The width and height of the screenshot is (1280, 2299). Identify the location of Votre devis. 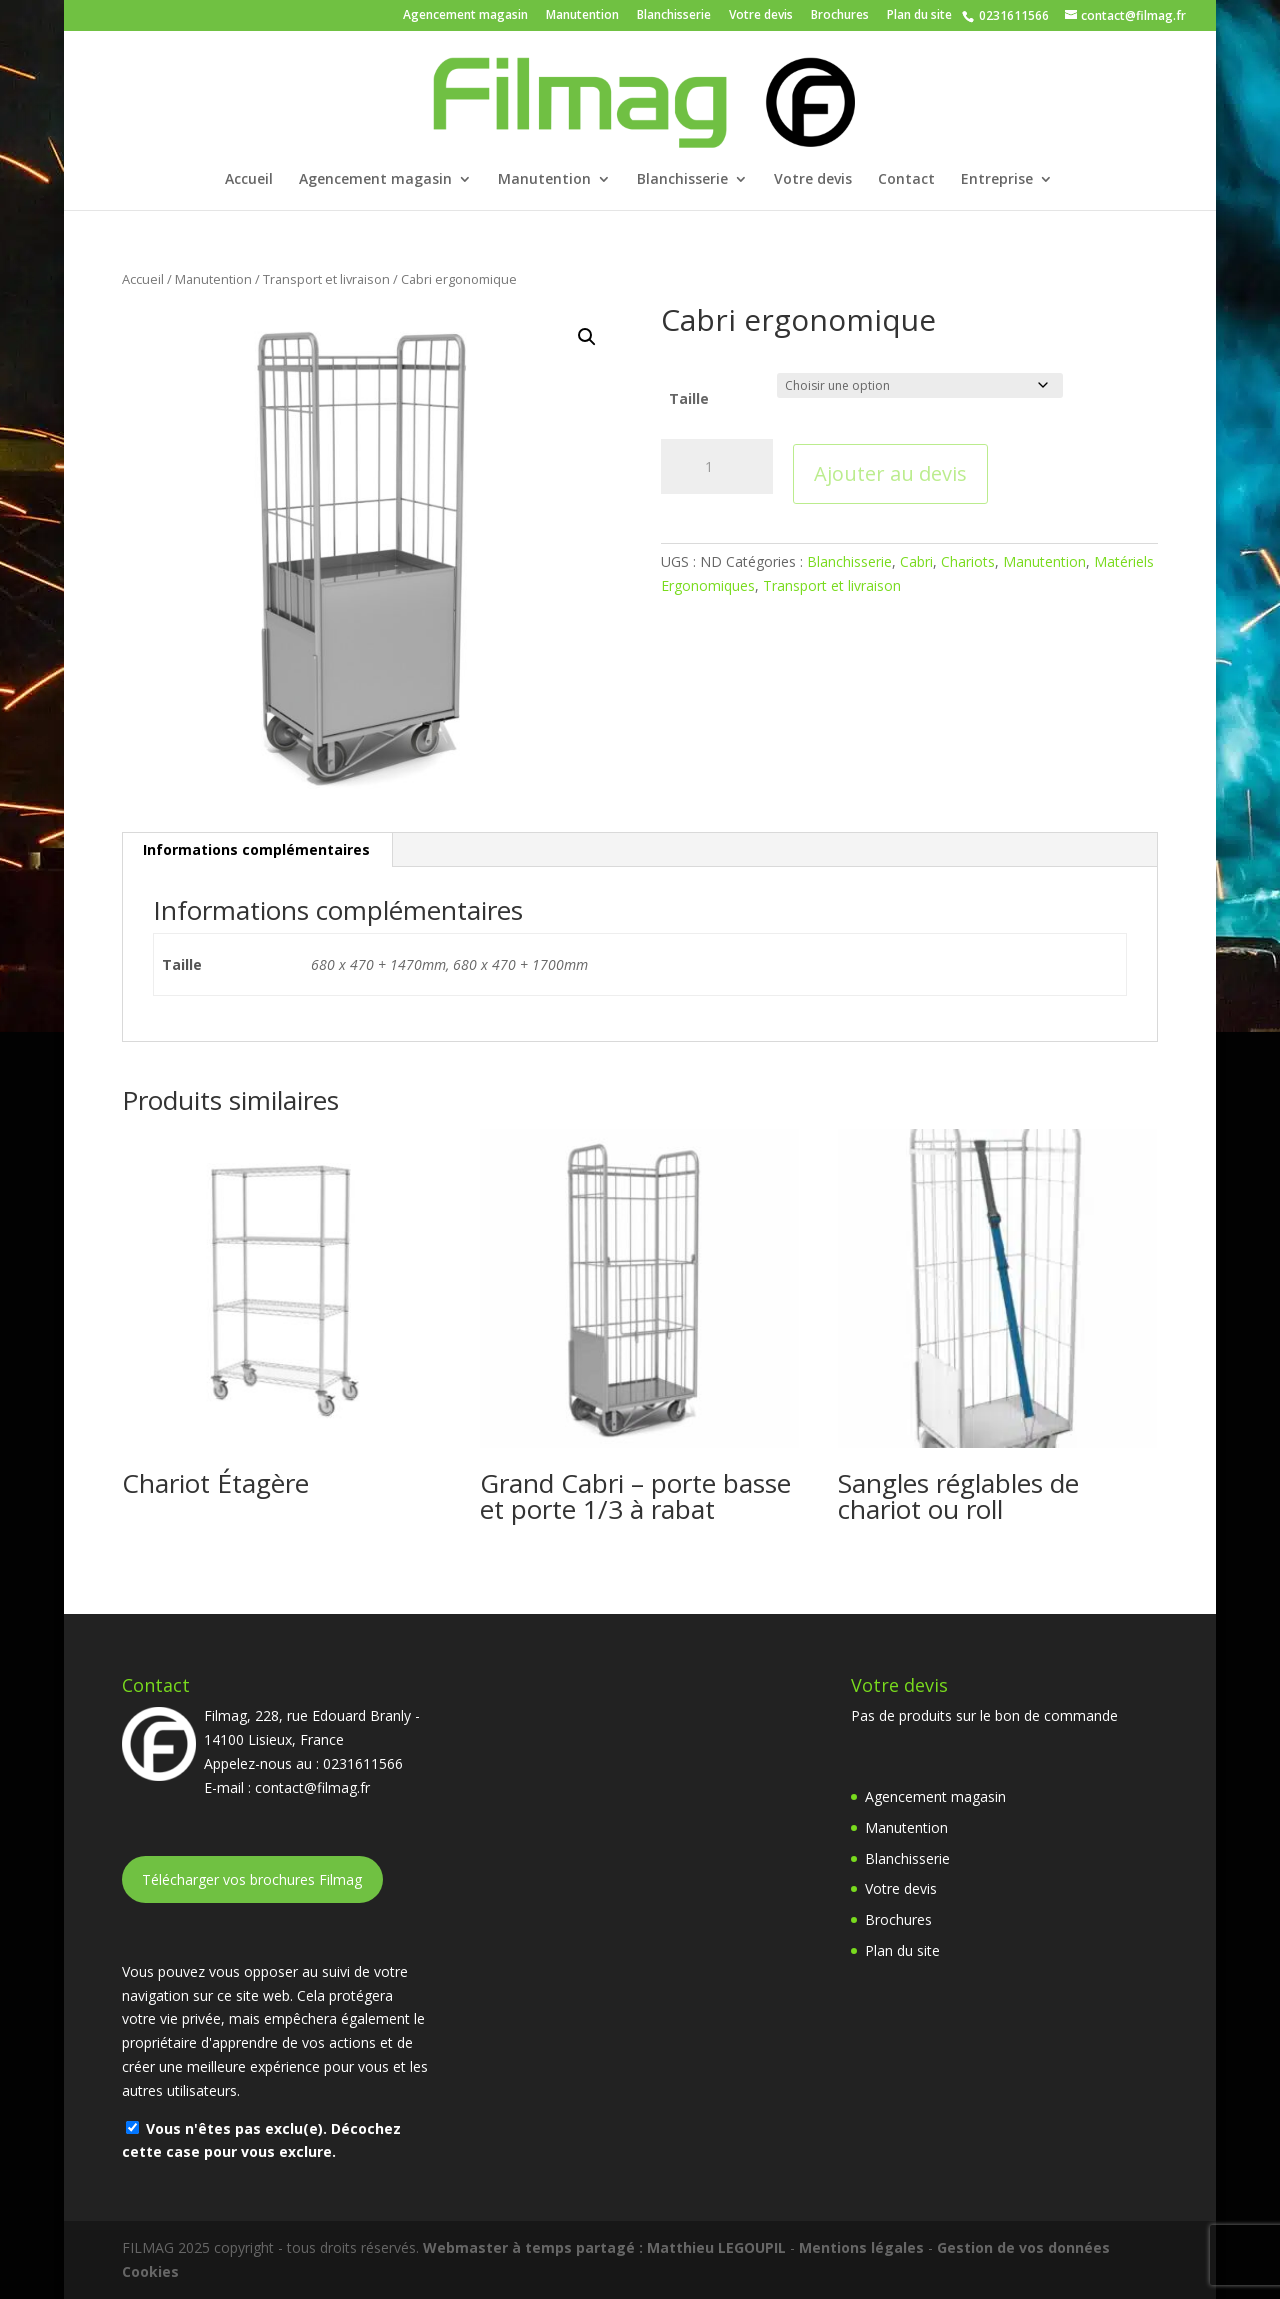
(761, 16).